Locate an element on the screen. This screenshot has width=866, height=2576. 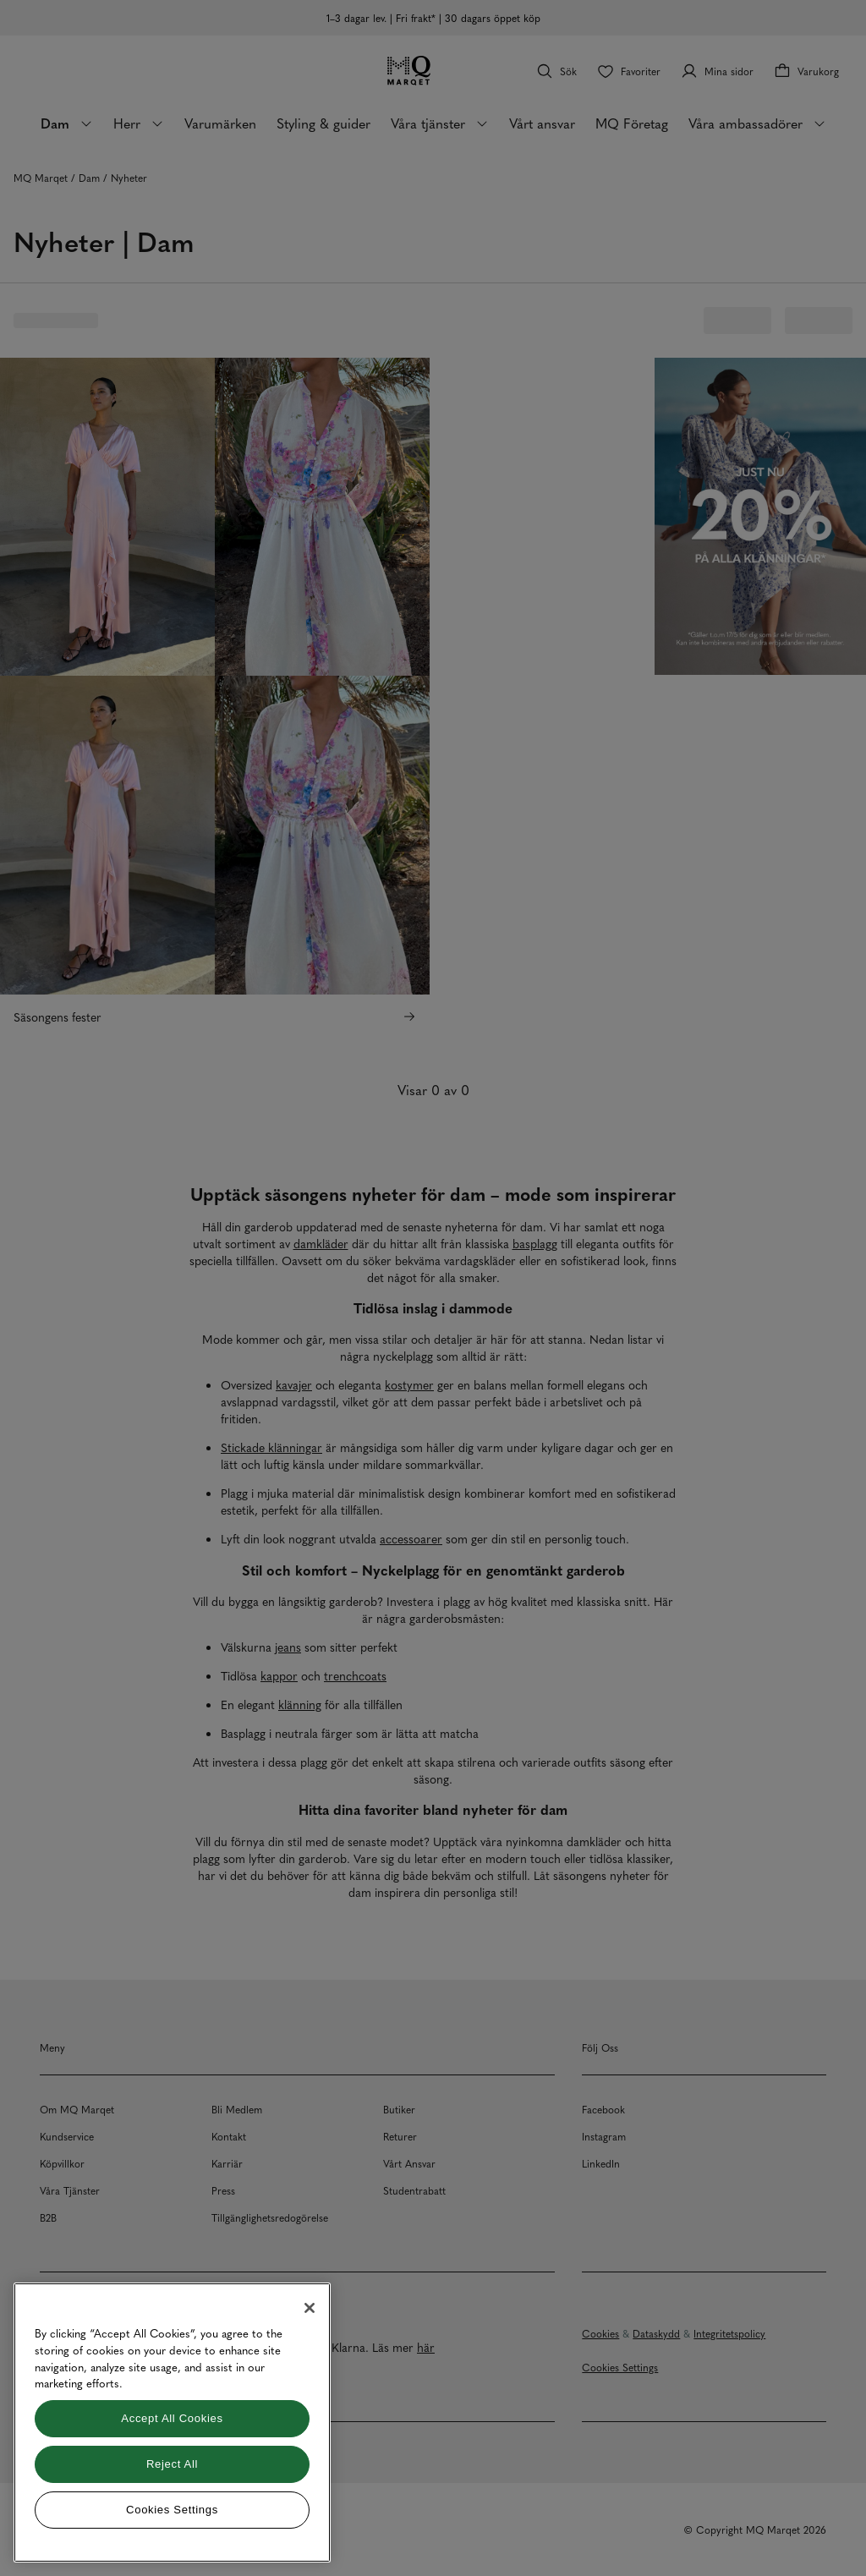
Accept All Cookies is located at coordinates (171, 2418).